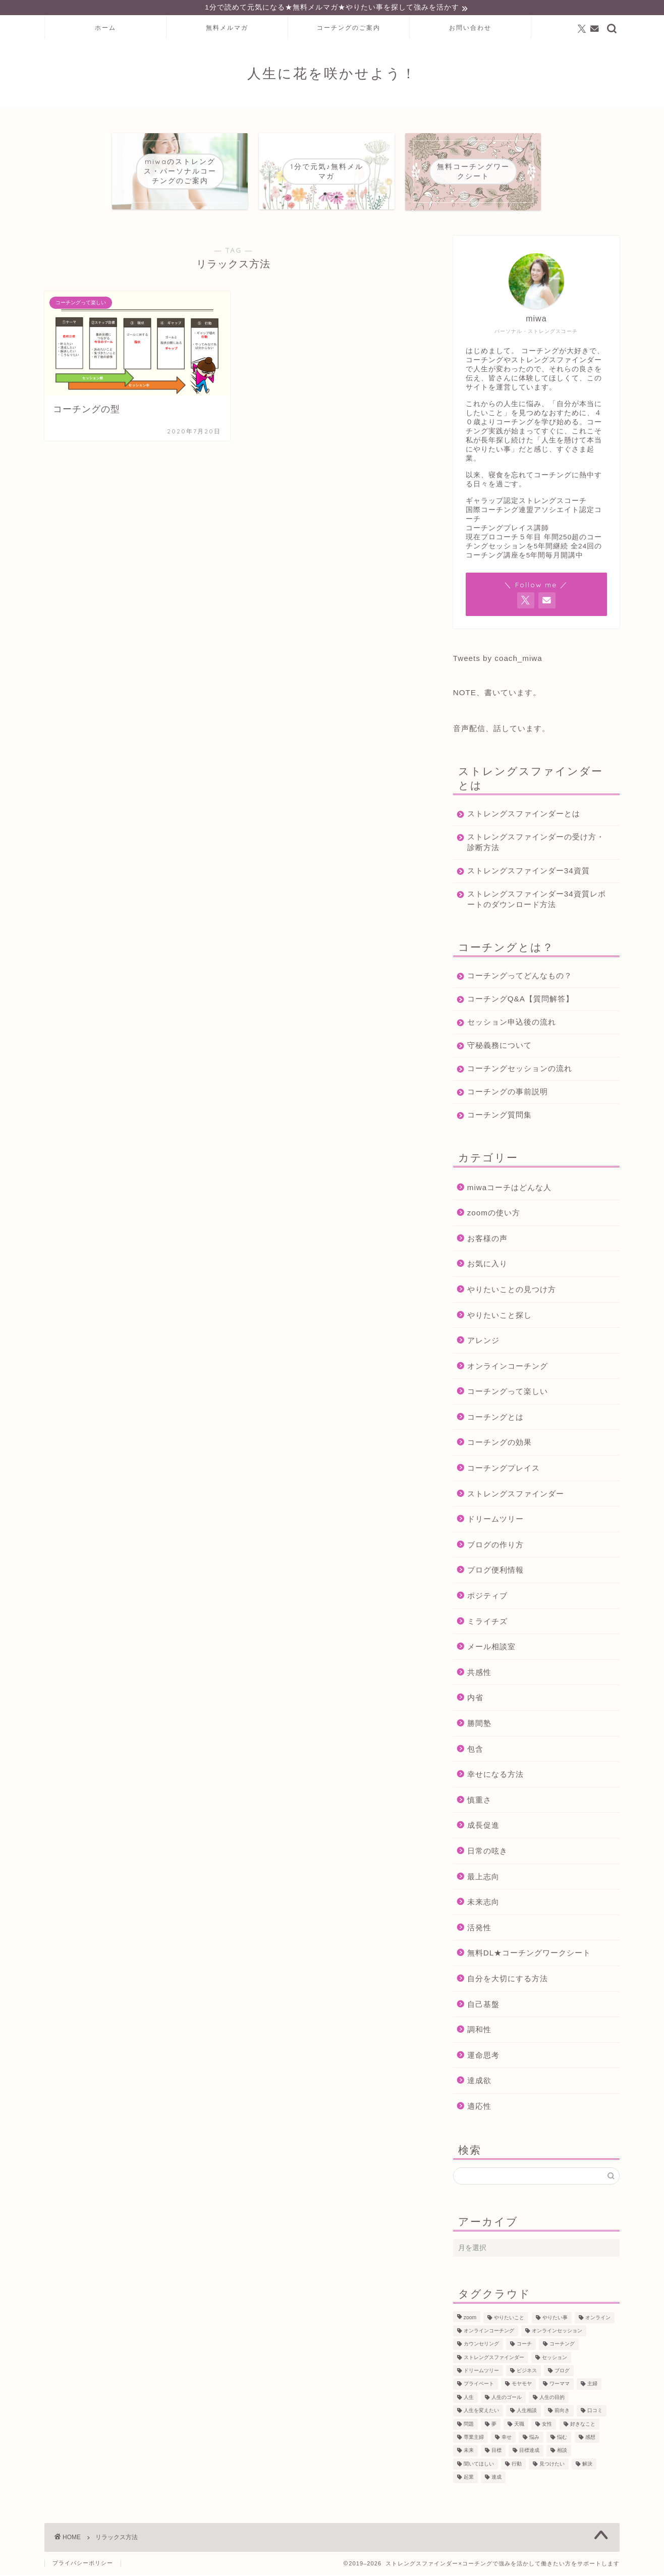 The width and height of the screenshot is (664, 2576). What do you see at coordinates (587, 2465) in the screenshot?
I see `解決 [解決 (54個の項目)]` at bounding box center [587, 2465].